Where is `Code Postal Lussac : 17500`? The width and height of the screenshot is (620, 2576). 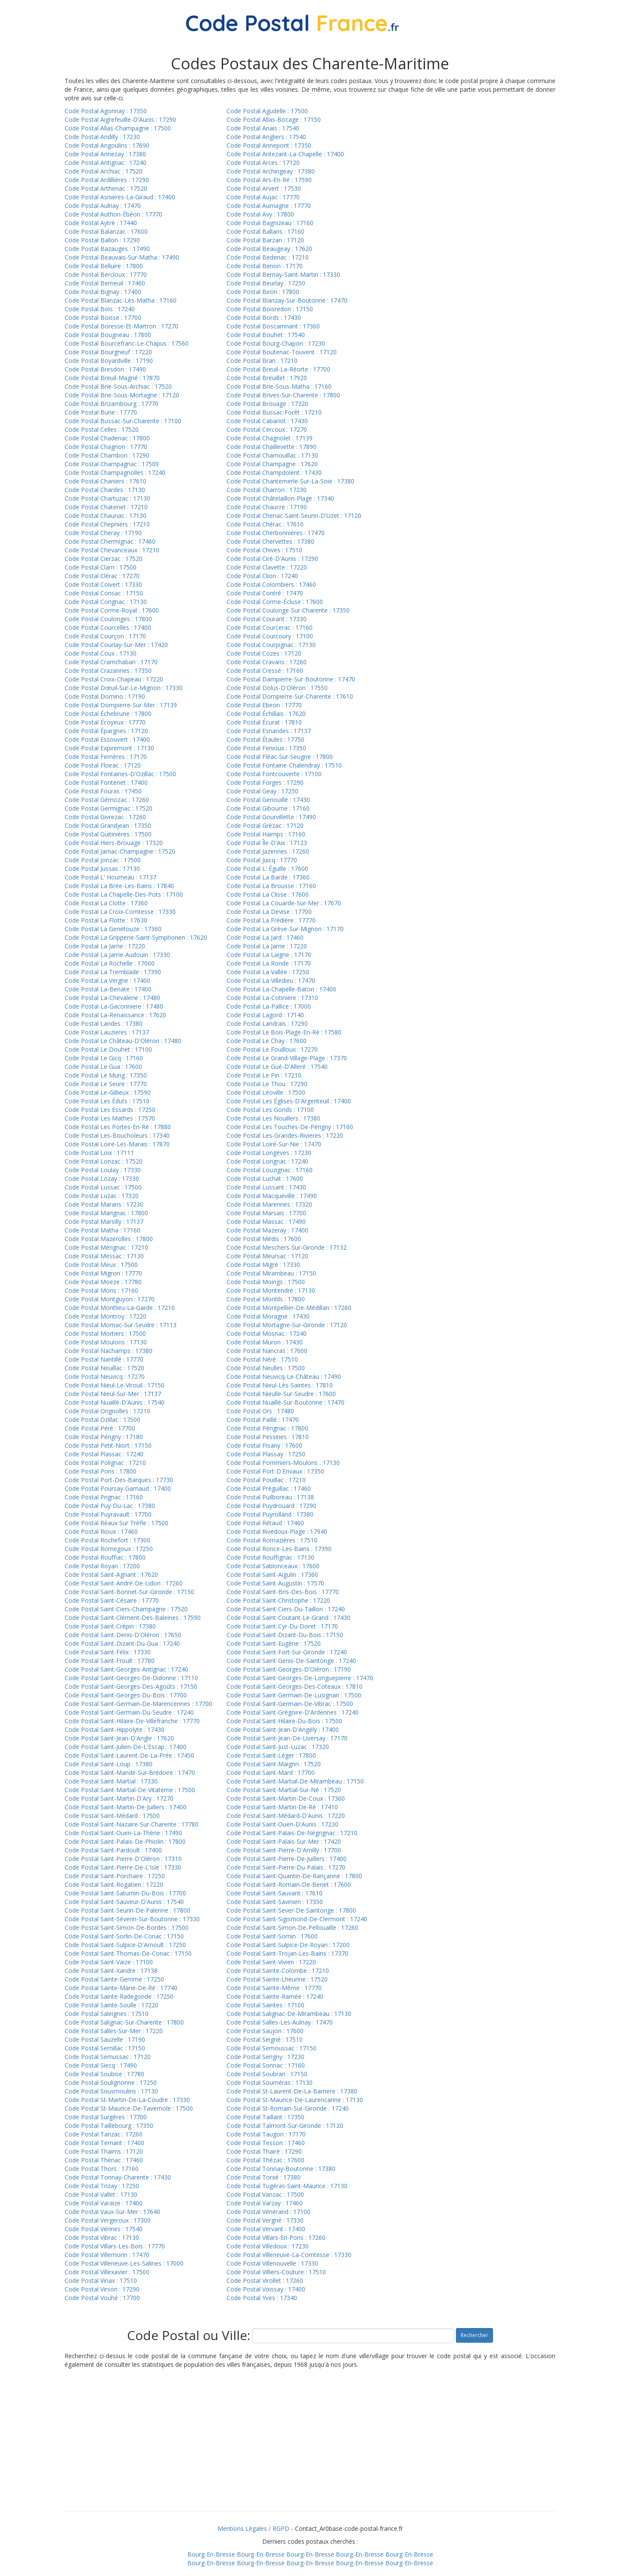 Code Postal Lussac : 17500 is located at coordinates (103, 1187).